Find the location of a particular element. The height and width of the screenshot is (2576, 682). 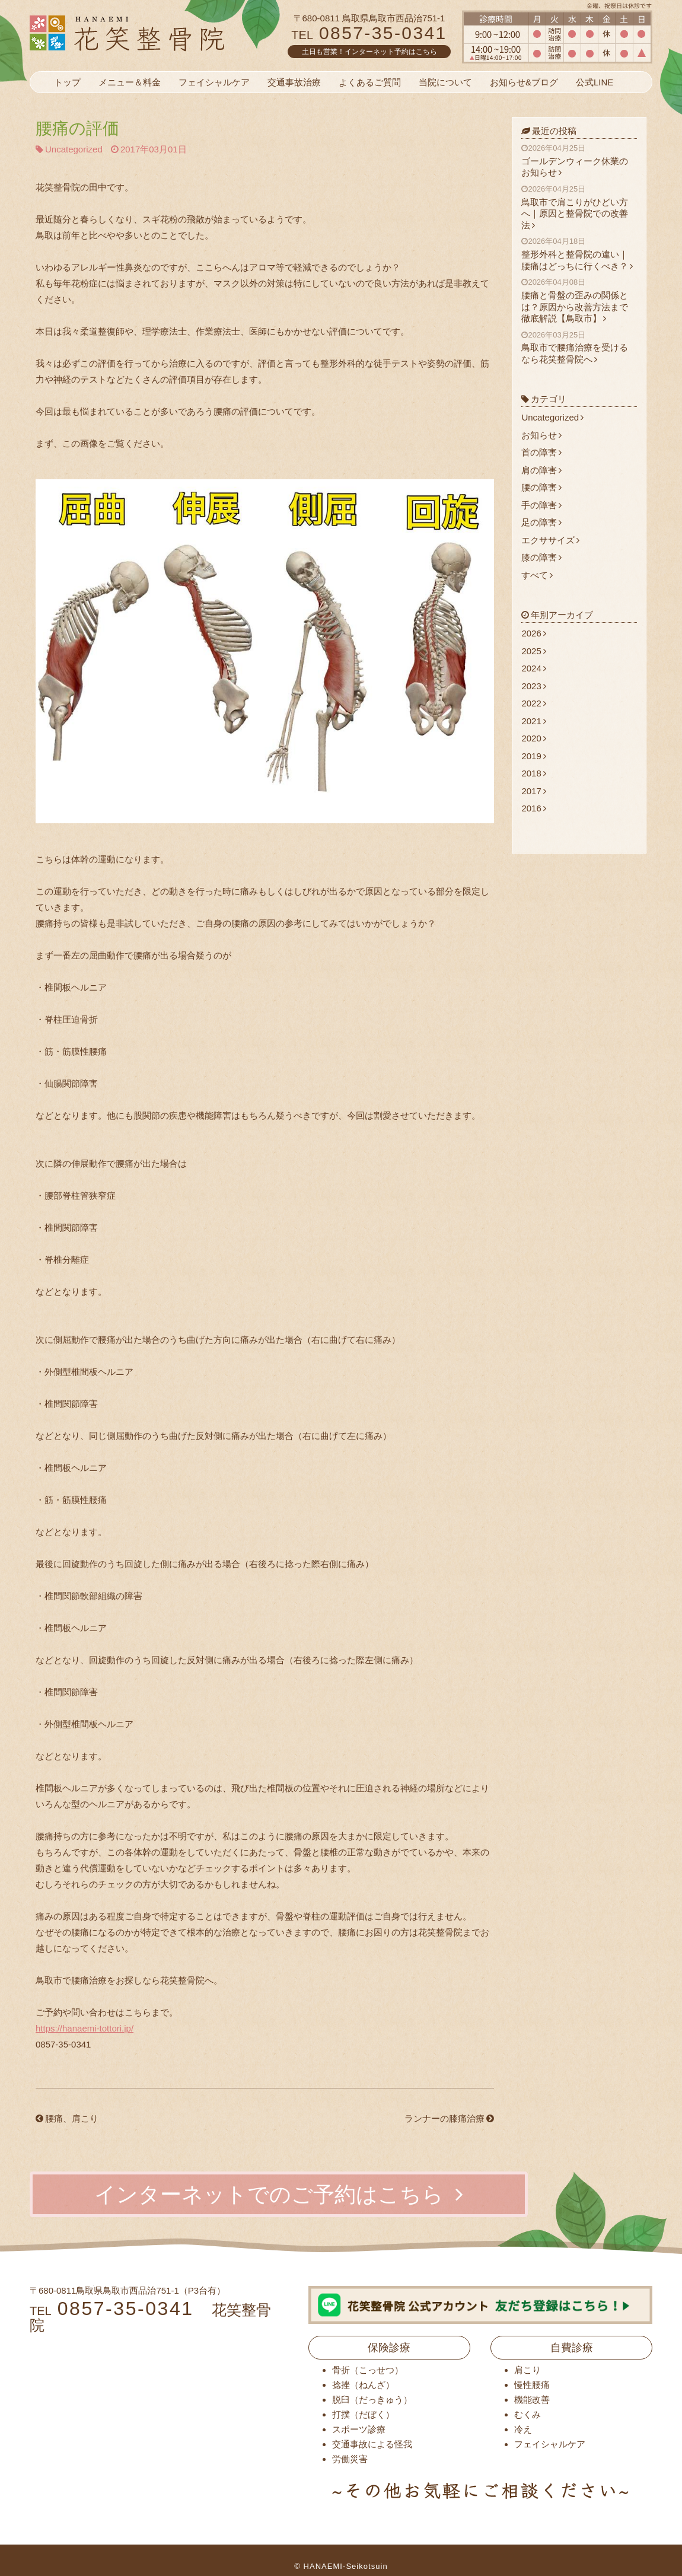

足の障害 is located at coordinates (541, 522).